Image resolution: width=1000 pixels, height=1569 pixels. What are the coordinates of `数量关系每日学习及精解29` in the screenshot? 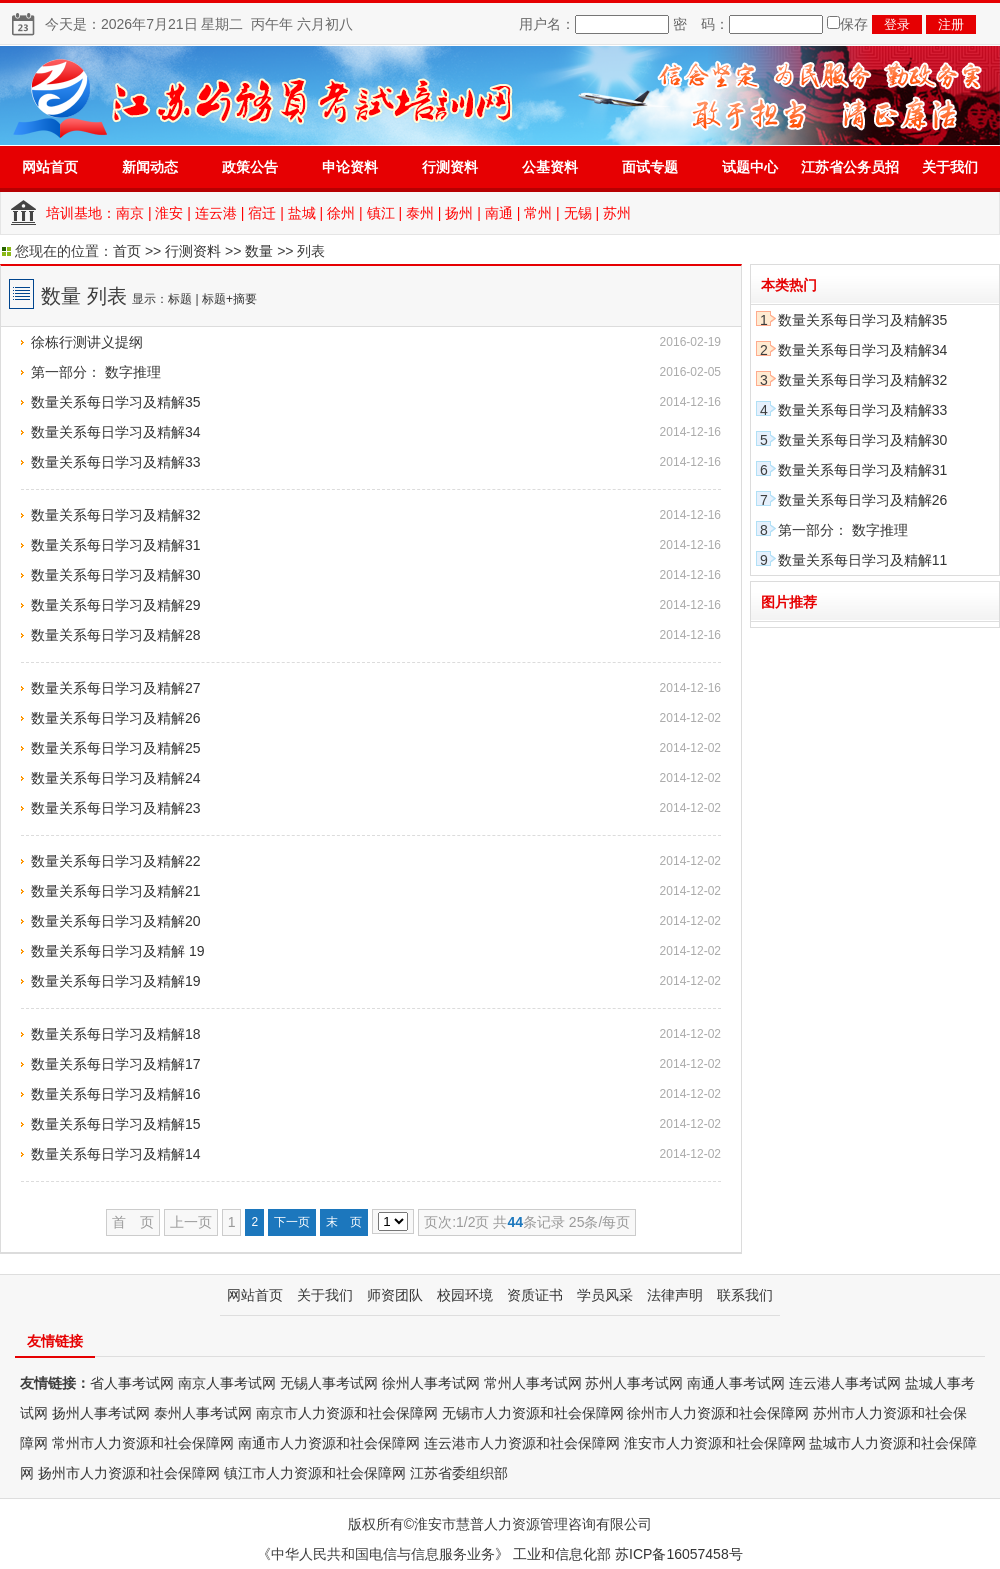 It's located at (116, 605).